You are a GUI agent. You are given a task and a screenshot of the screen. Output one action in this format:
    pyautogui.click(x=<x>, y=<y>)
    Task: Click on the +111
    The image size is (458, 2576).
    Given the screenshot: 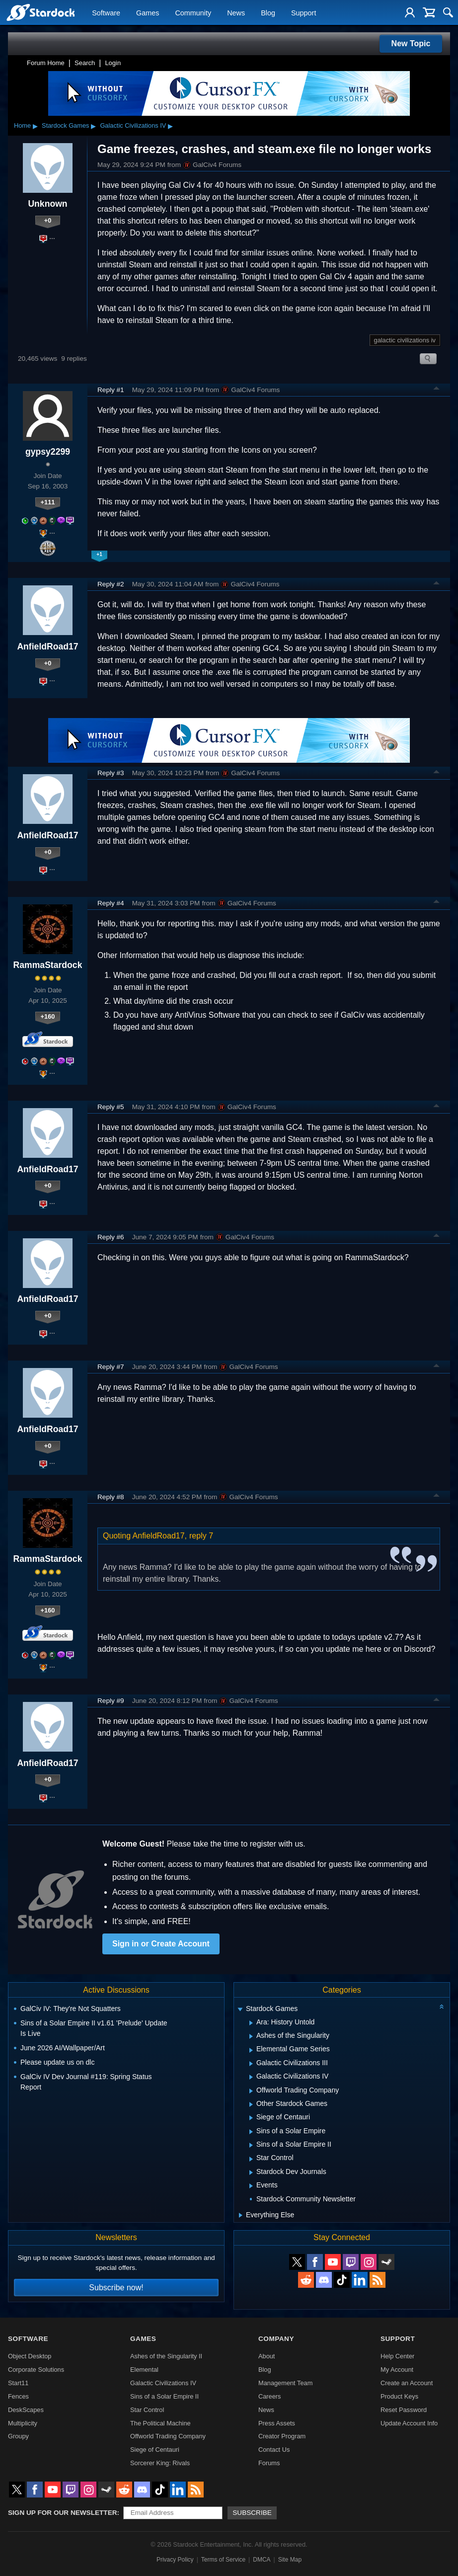 What is the action you would take?
    pyautogui.click(x=48, y=502)
    